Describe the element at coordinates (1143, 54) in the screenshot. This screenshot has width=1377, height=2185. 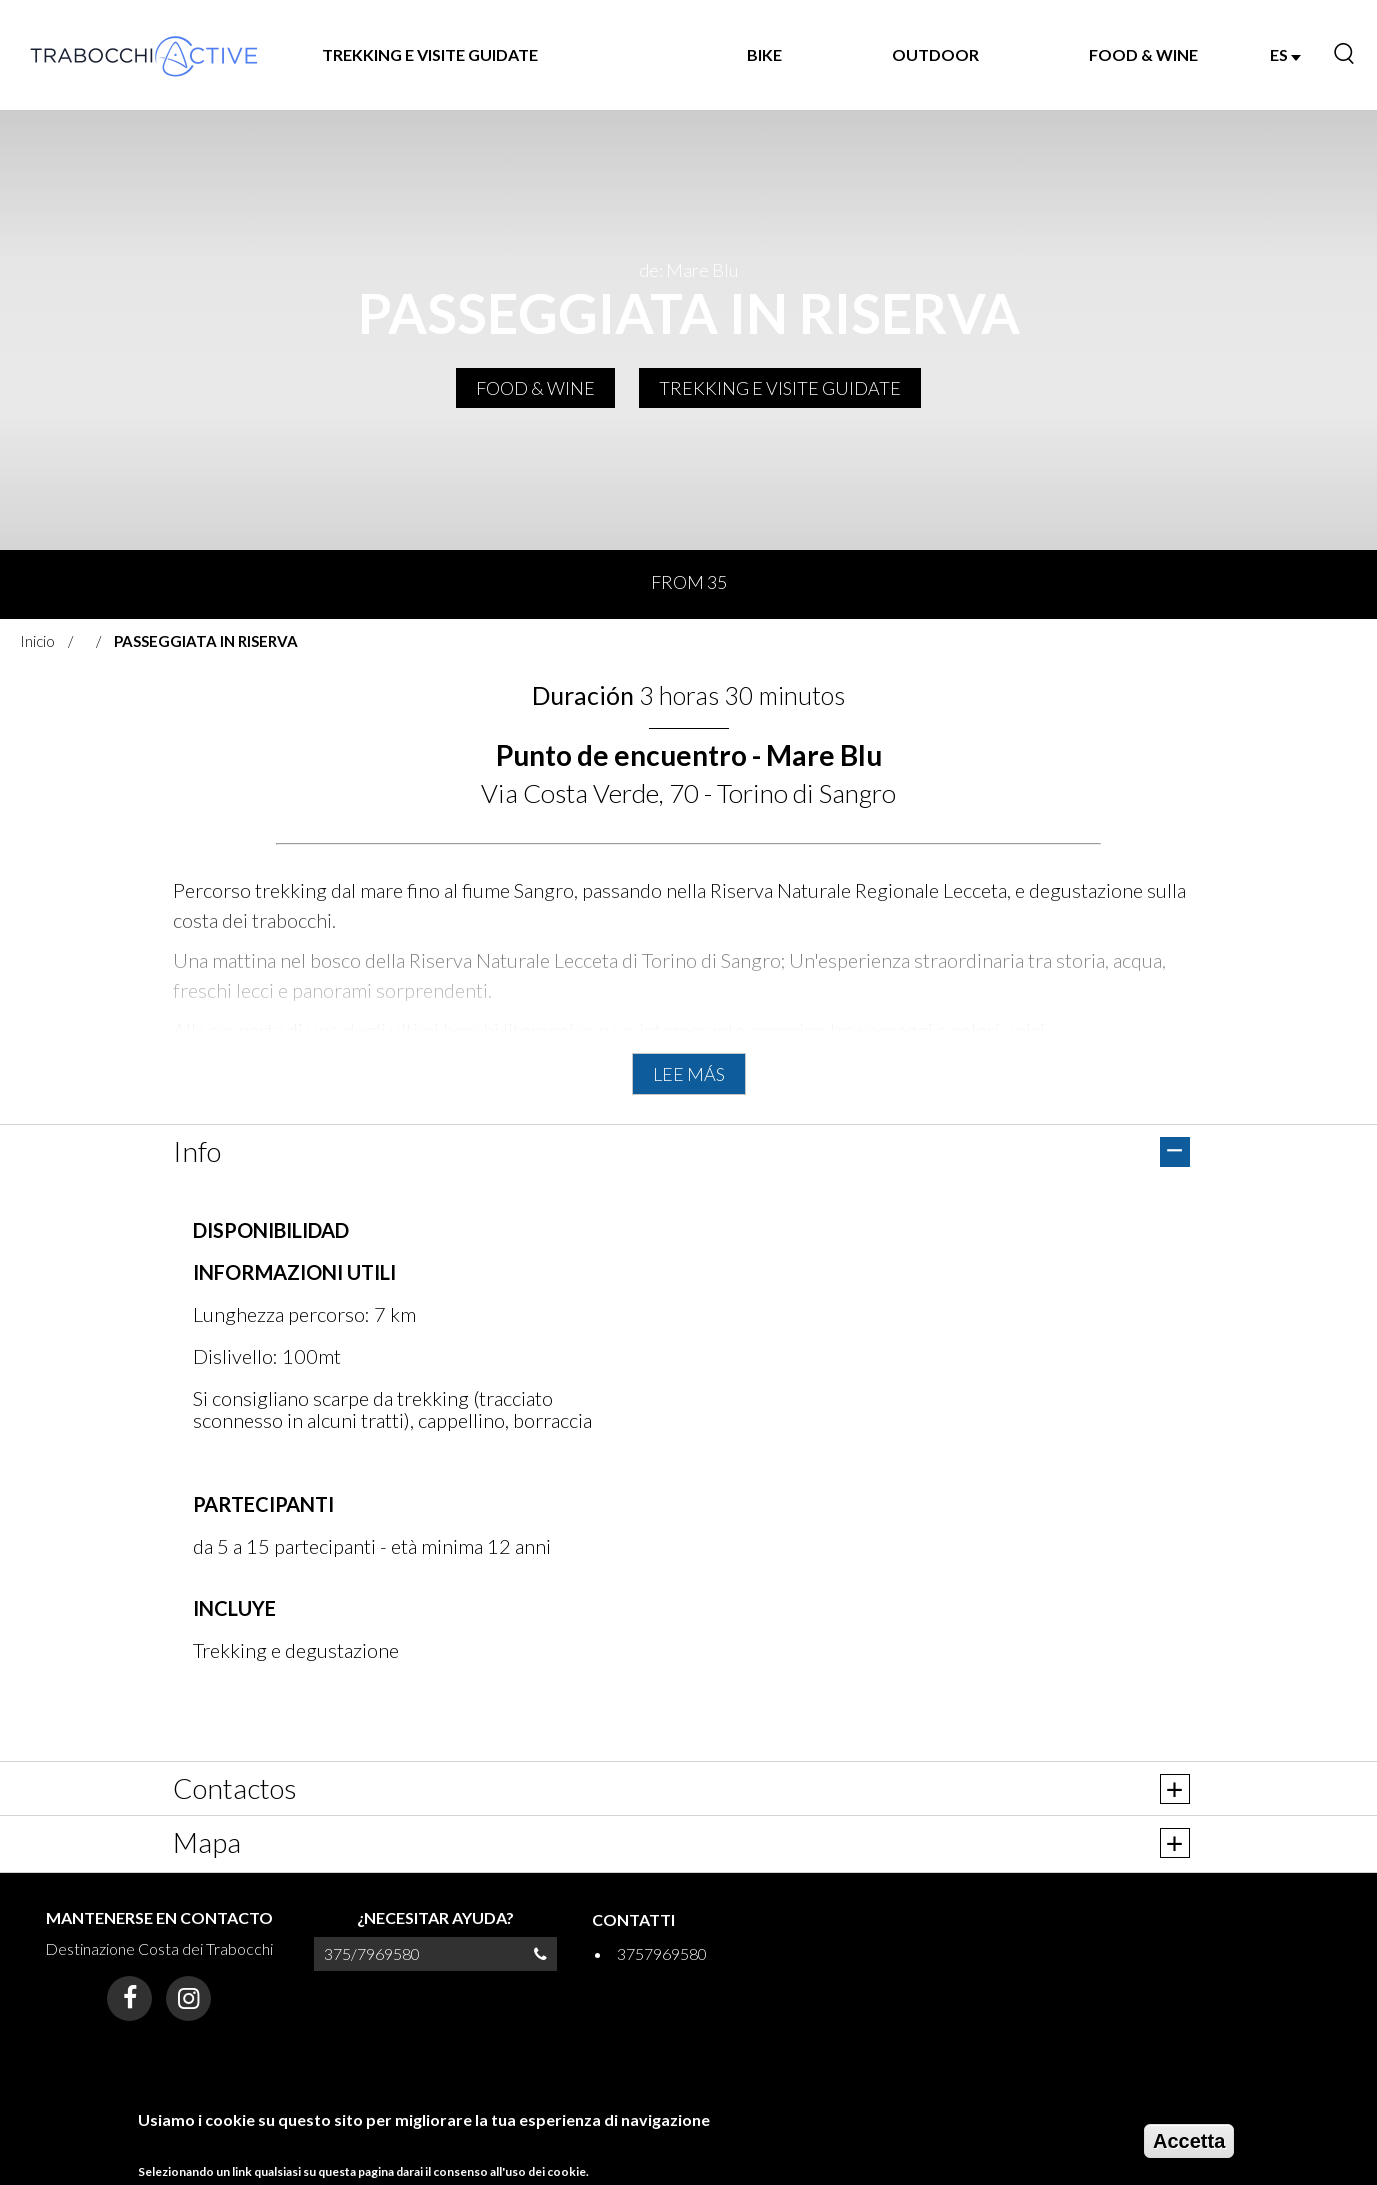
I see `FOOD & WINE` at that location.